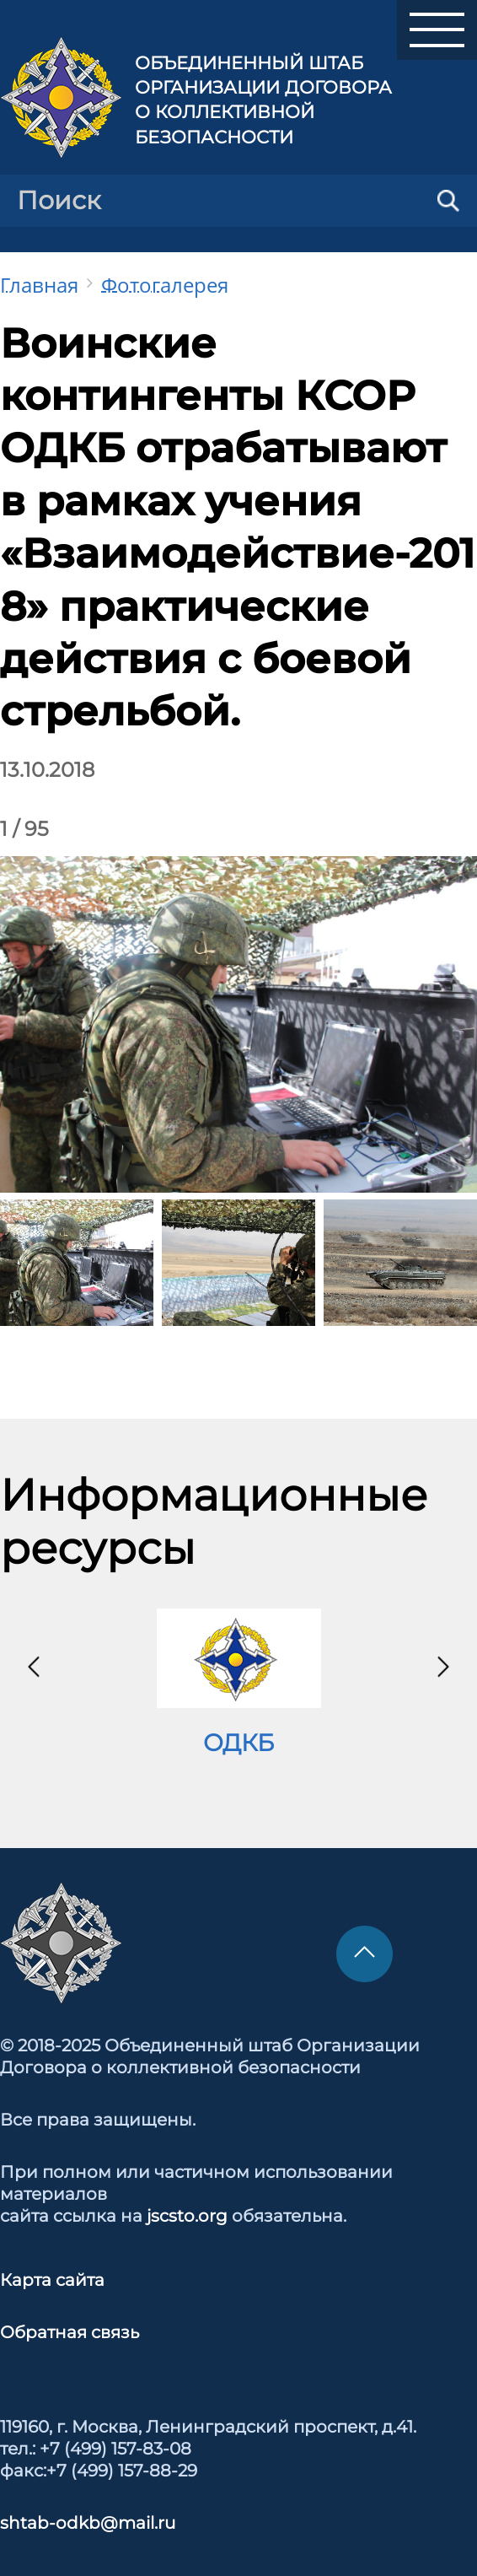  Describe the element at coordinates (52, 2280) in the screenshot. I see `Карта сайта` at that location.